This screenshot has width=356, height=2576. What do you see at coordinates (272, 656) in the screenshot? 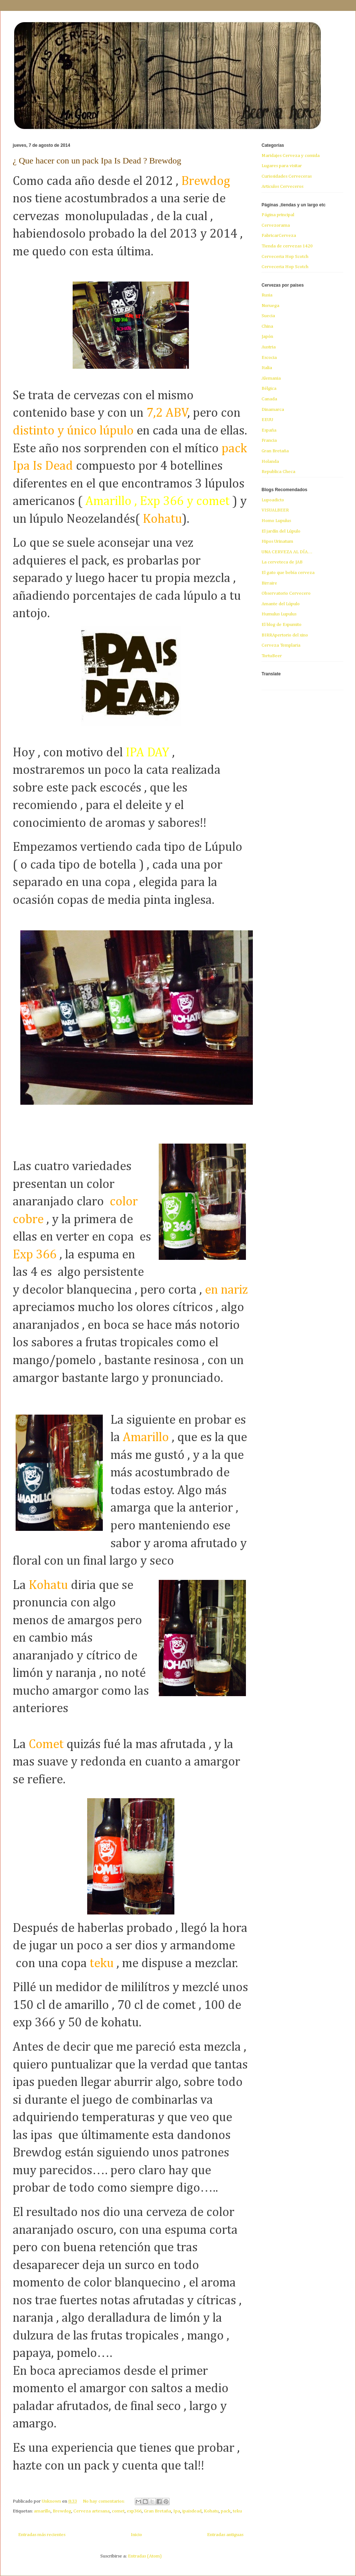
I see `TortuBeer` at bounding box center [272, 656].